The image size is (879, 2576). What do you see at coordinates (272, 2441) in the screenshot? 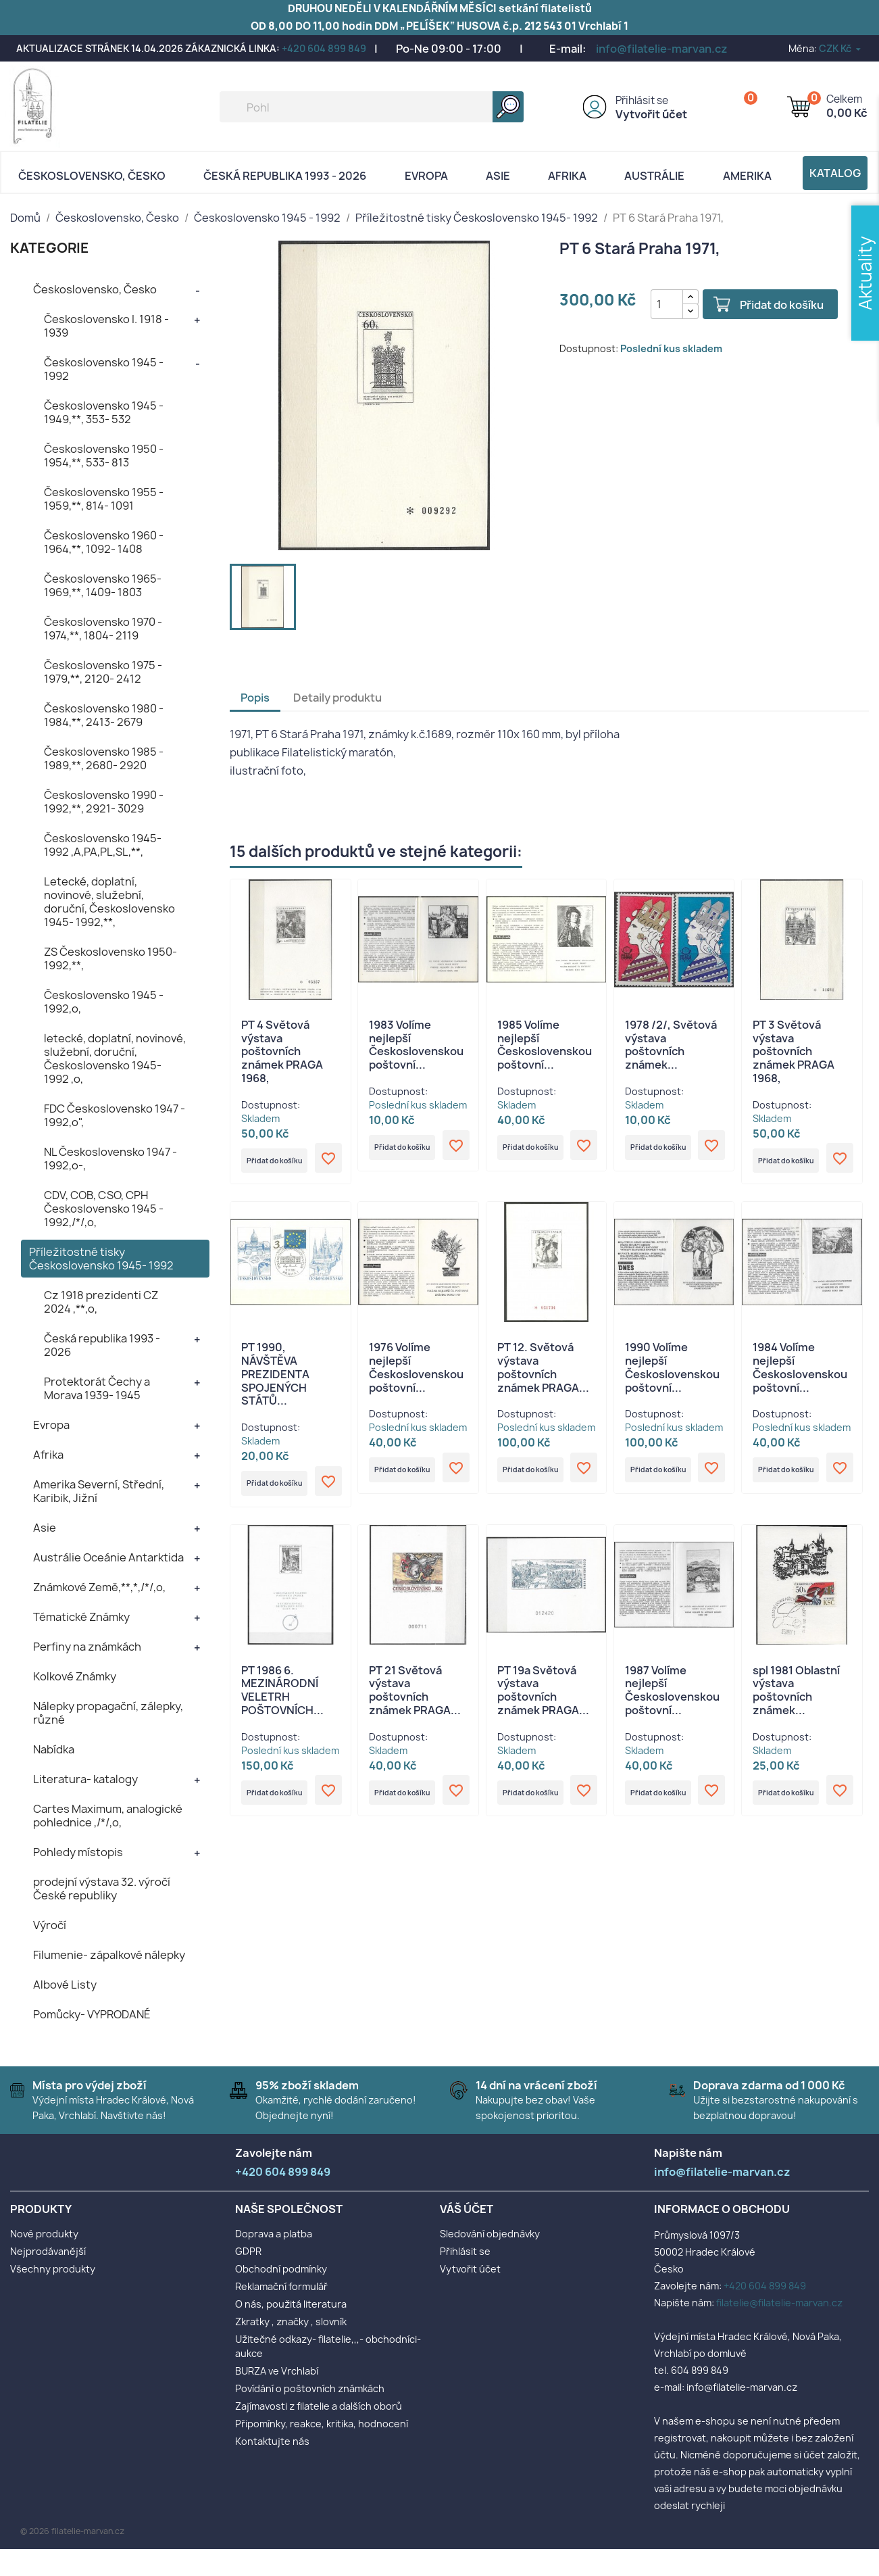
I see `Kontaktujte nás` at bounding box center [272, 2441].